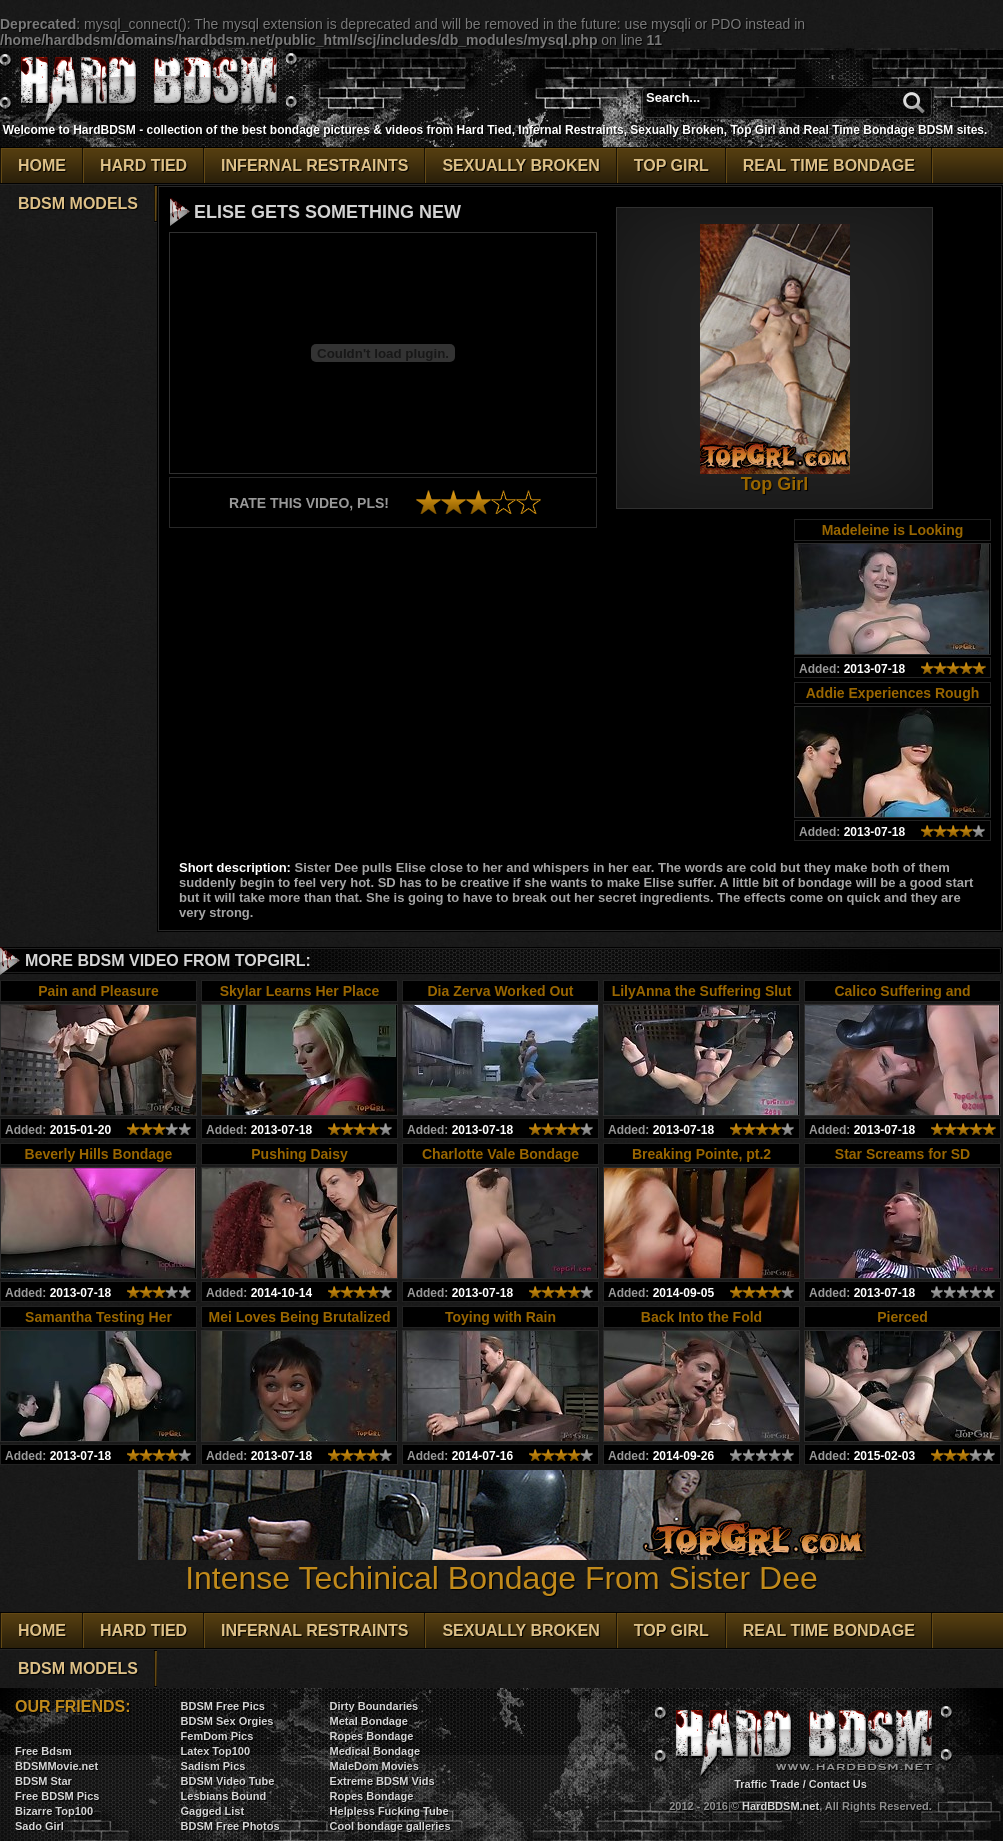  What do you see at coordinates (374, 1706) in the screenshot?
I see `Dirty Boundaries` at bounding box center [374, 1706].